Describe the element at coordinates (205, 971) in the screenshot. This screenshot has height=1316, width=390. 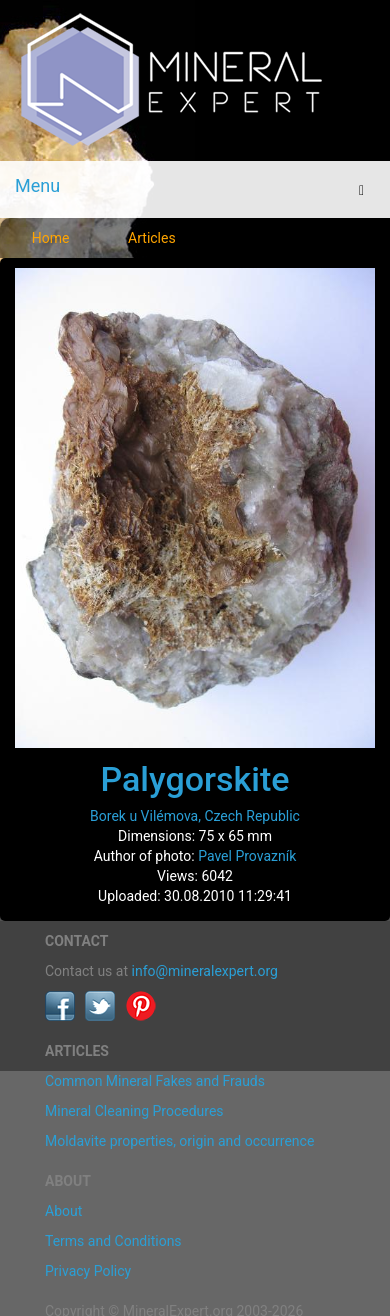
I see `info@mineralexpert.org` at that location.